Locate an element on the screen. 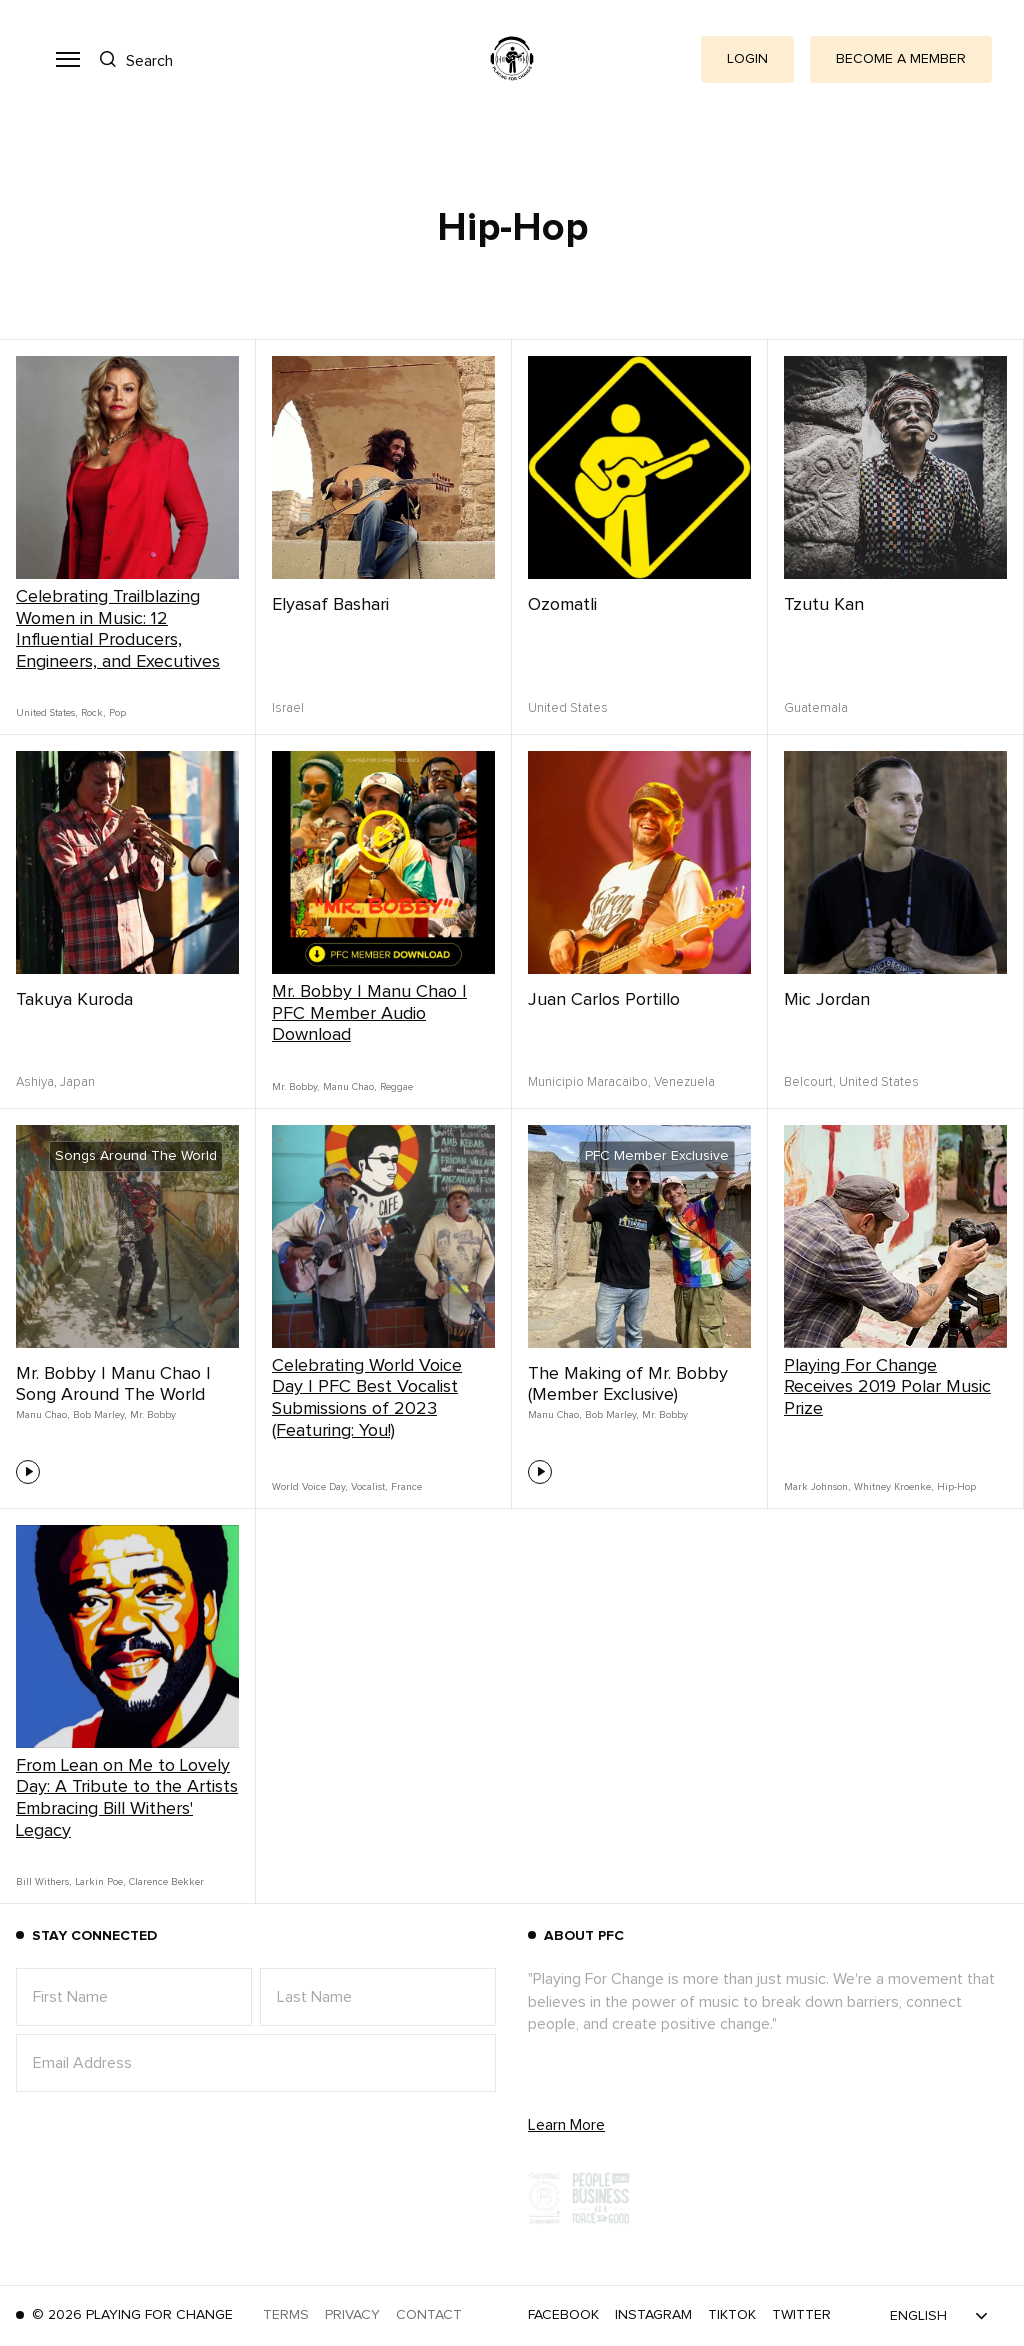 Image resolution: width=1024 pixels, height=2346 pixels. Mr. Bobby, is located at coordinates (295, 1087).